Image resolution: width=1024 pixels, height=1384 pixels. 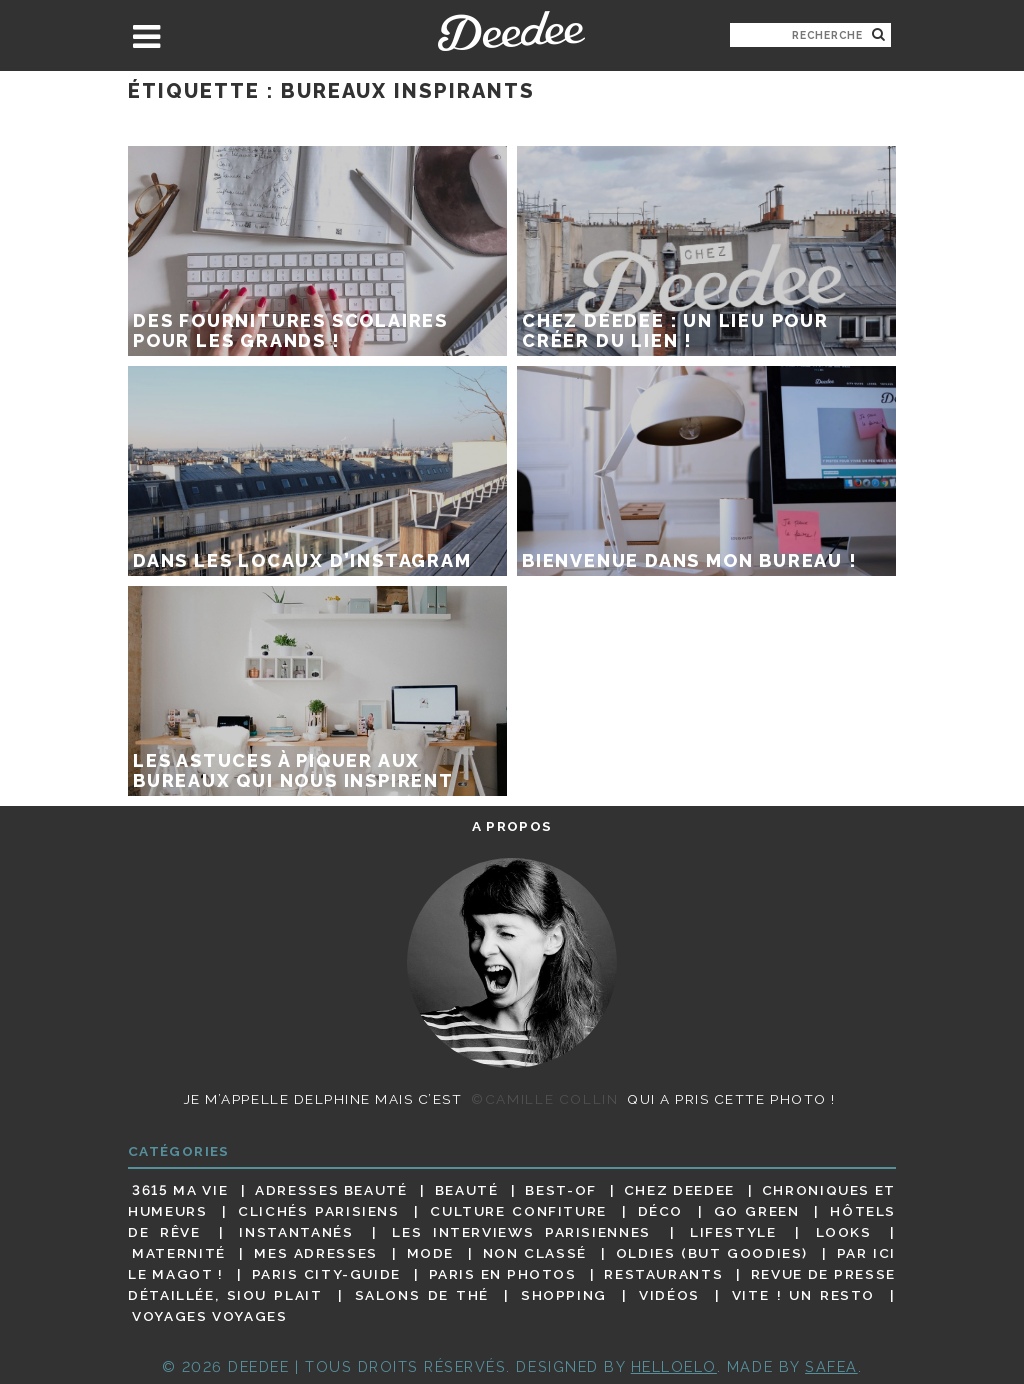 I want to click on Paris en photos, so click(x=503, y=1274).